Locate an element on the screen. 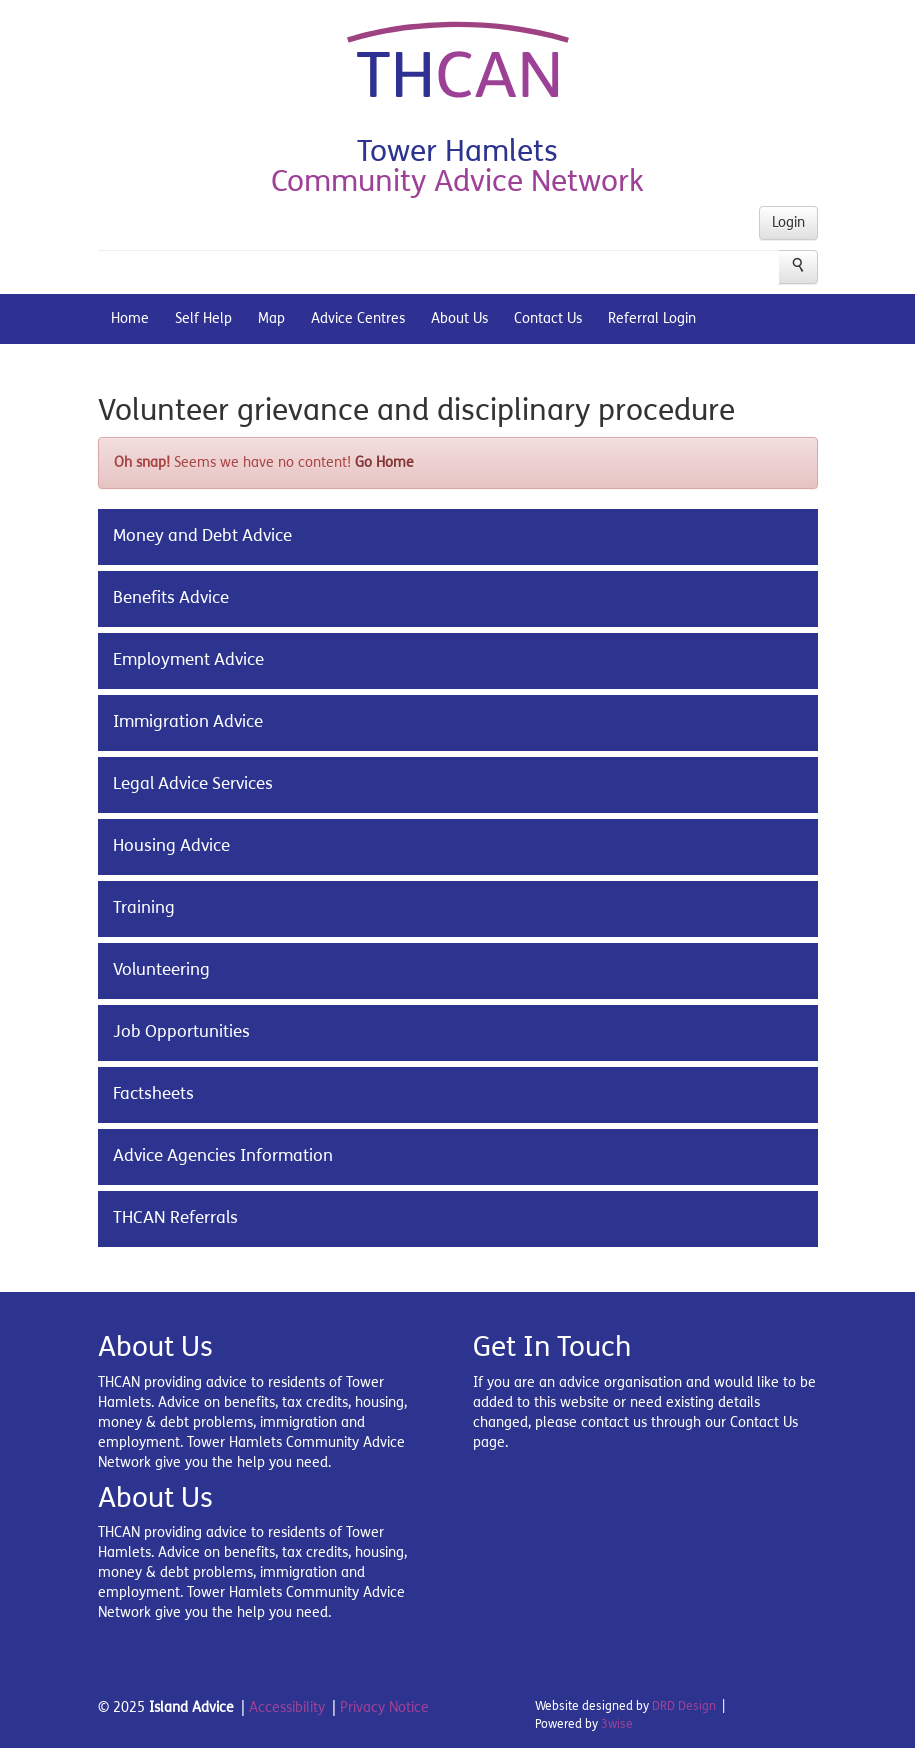 This screenshot has width=915, height=1748. Advice Centres is located at coordinates (358, 318).